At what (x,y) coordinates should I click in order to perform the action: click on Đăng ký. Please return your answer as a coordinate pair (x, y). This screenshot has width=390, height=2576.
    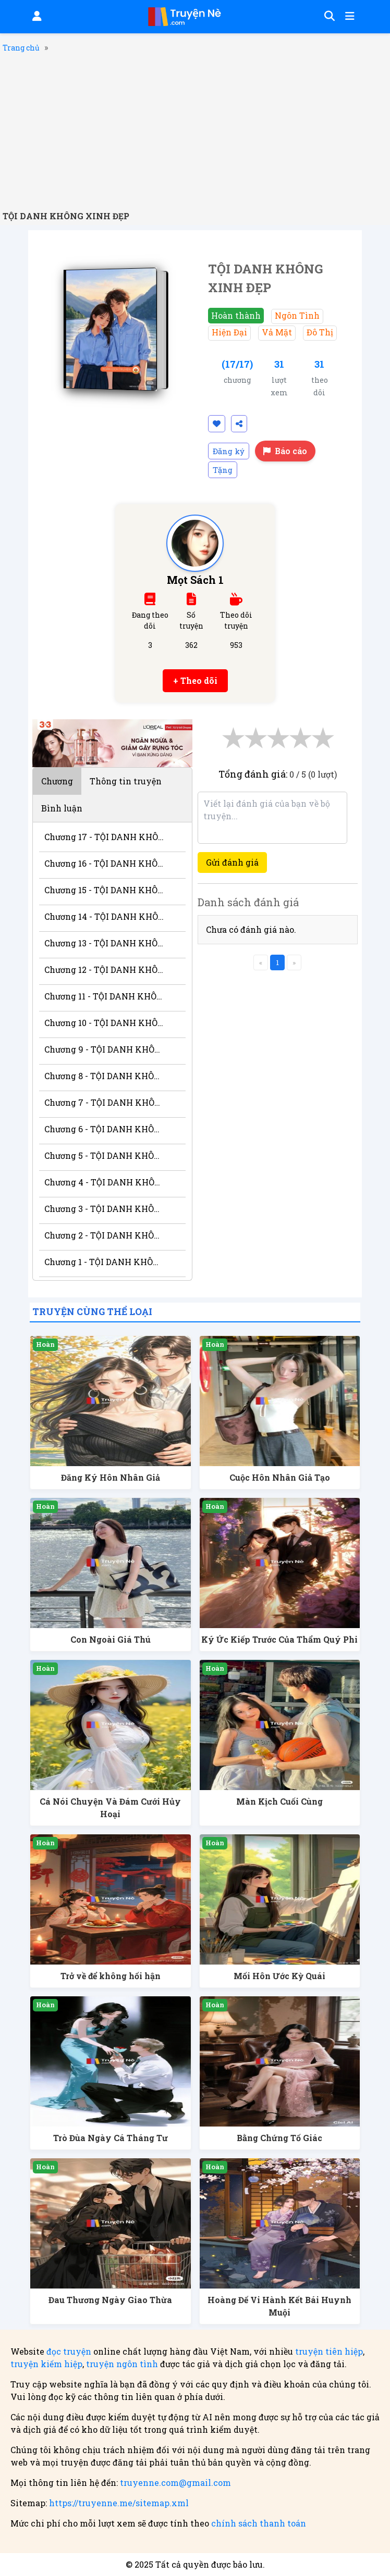
    Looking at the image, I should click on (229, 451).